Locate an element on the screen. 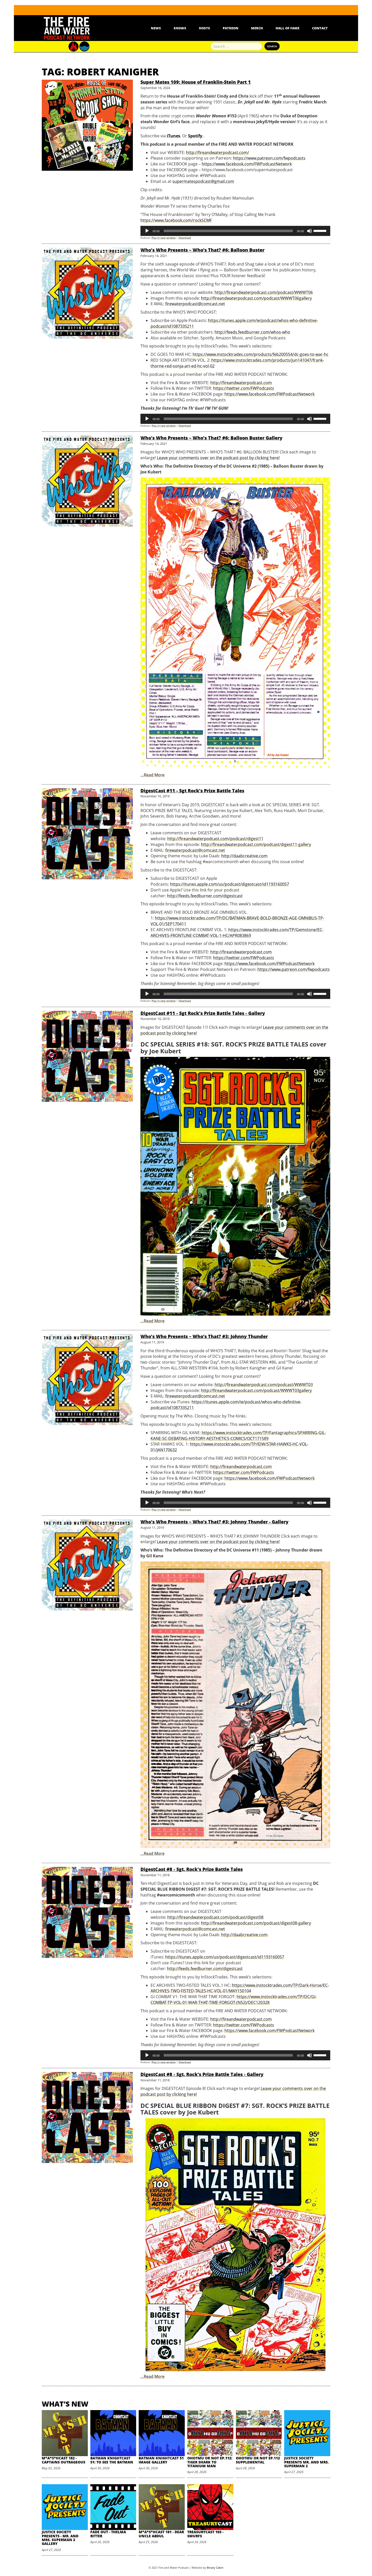  Contact is located at coordinates (320, 28).